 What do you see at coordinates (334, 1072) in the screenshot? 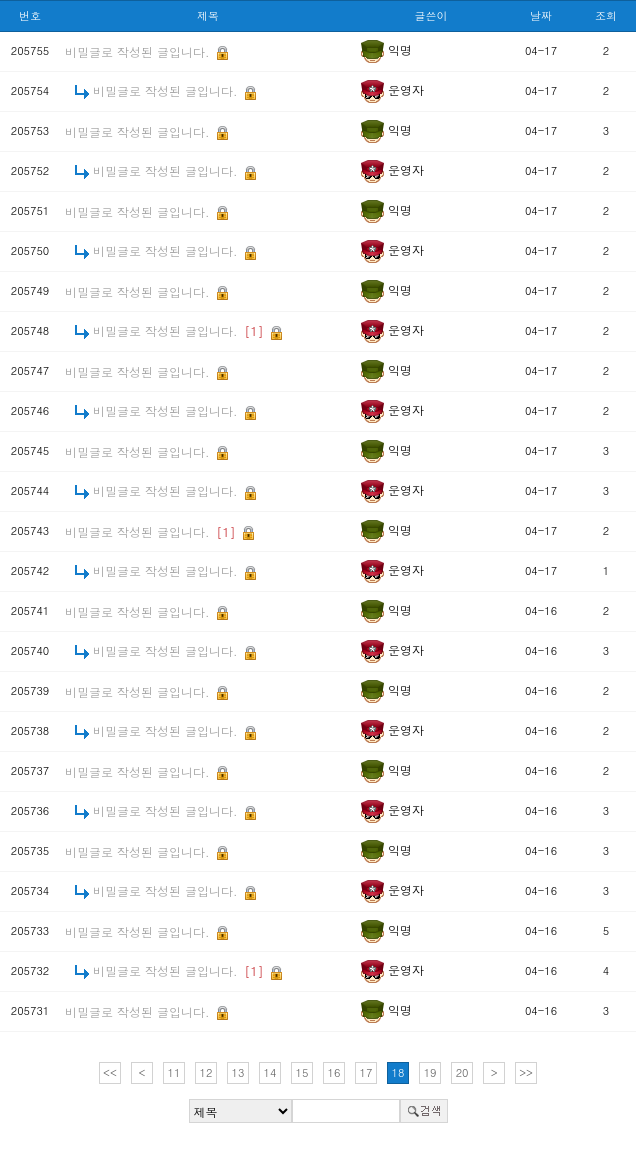
I see `16` at bounding box center [334, 1072].